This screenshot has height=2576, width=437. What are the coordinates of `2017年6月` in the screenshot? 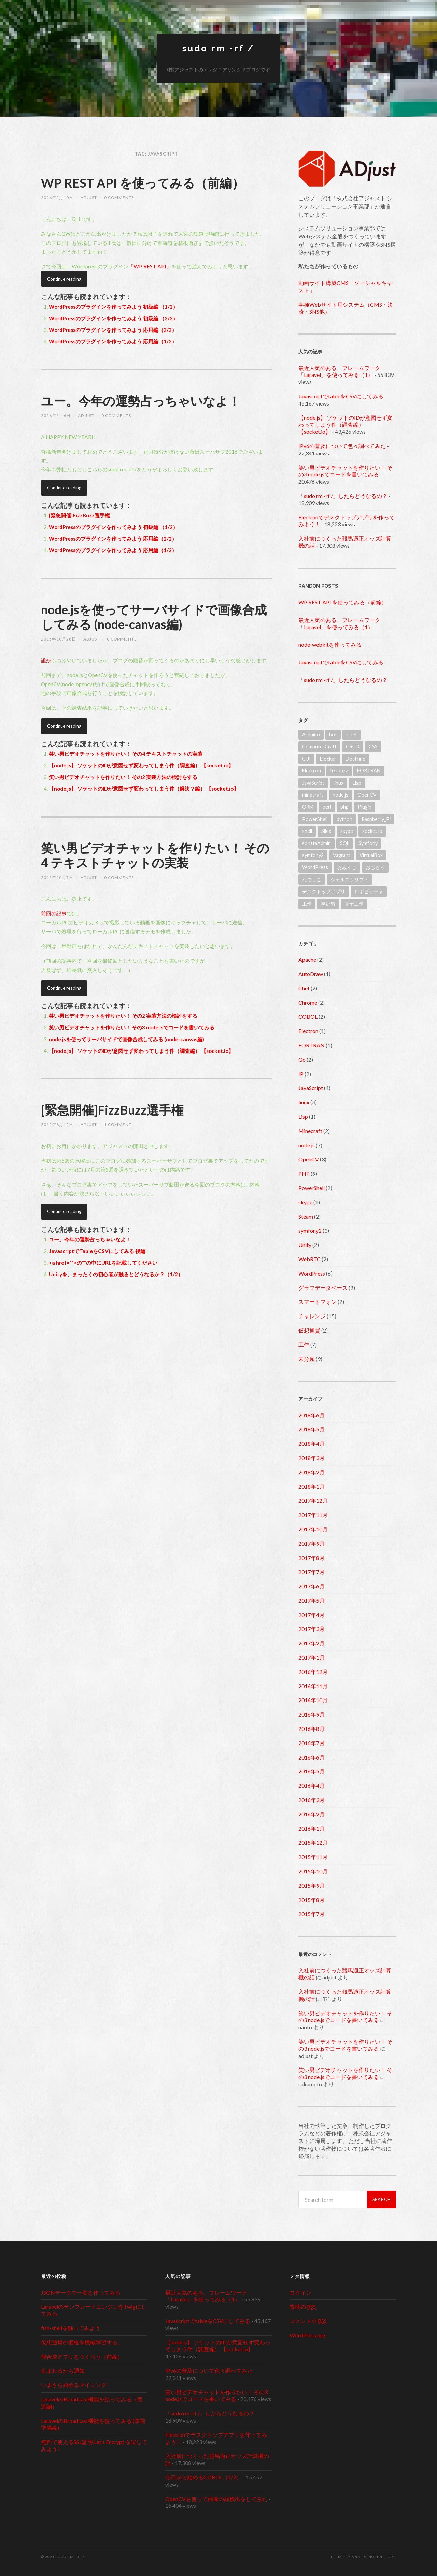 It's located at (311, 1586).